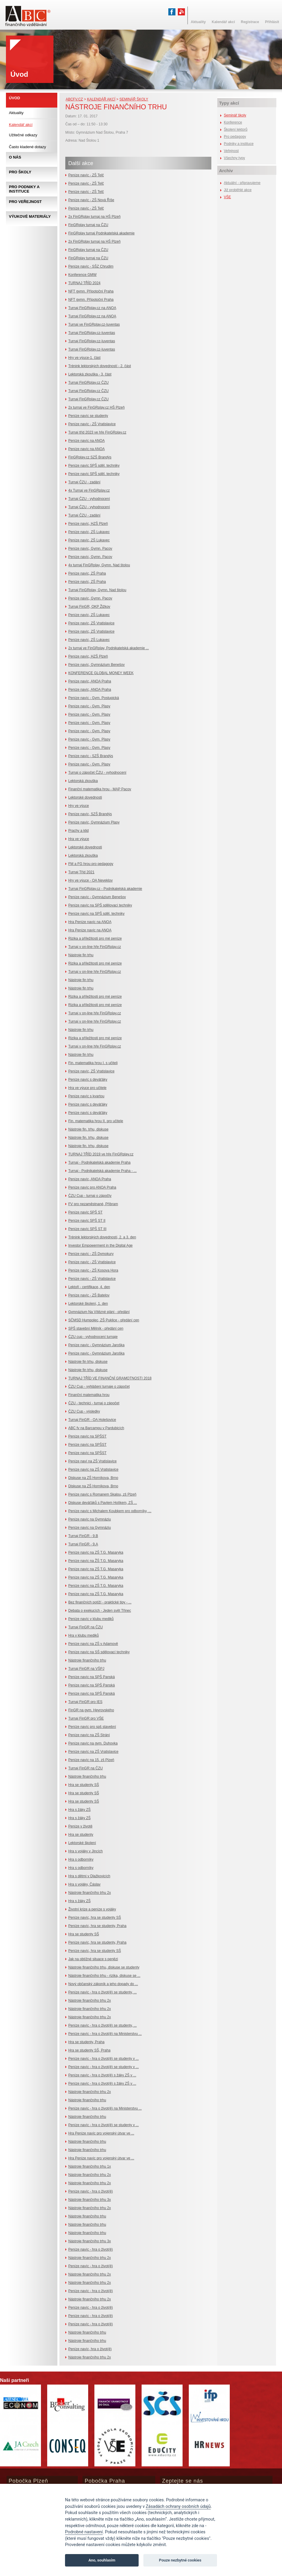 The height and width of the screenshot is (2576, 282). Describe the element at coordinates (89, 1735) in the screenshot. I see `Peníze navíc na ZŠ Strání` at that location.